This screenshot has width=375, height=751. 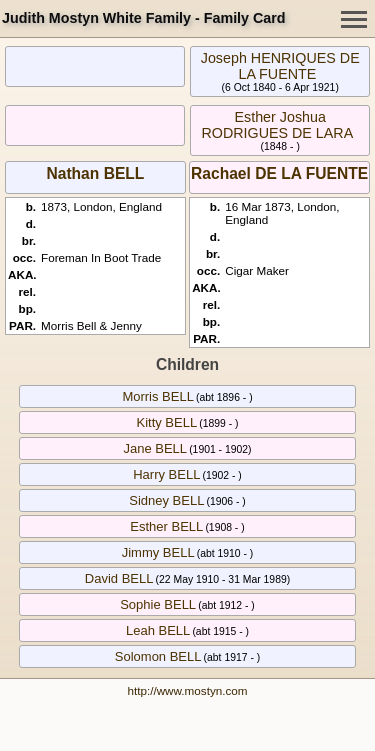 I want to click on Kitty BELL, so click(x=166, y=422).